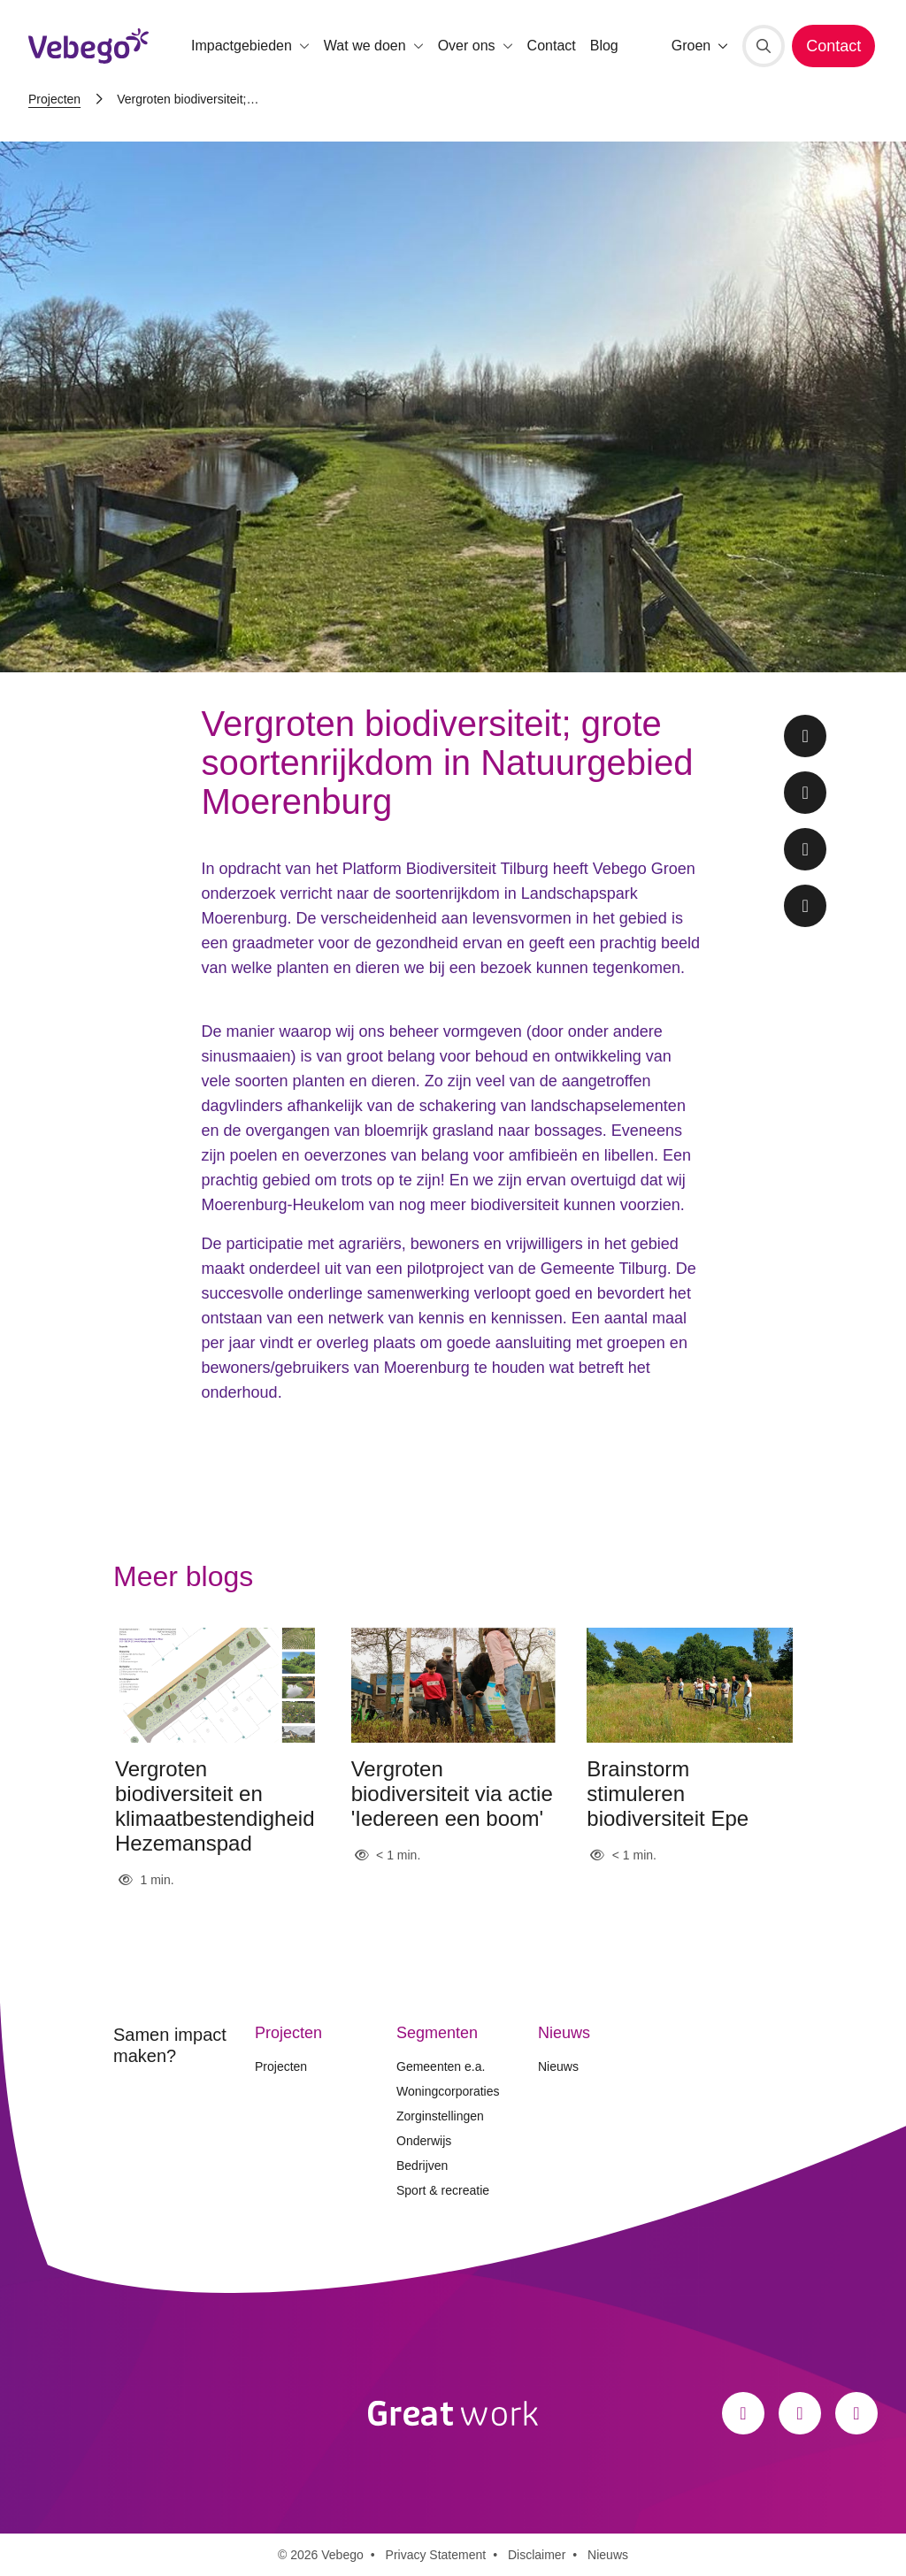 Image resolution: width=906 pixels, height=2576 pixels. What do you see at coordinates (536, 2555) in the screenshot?
I see `Disclaimer` at bounding box center [536, 2555].